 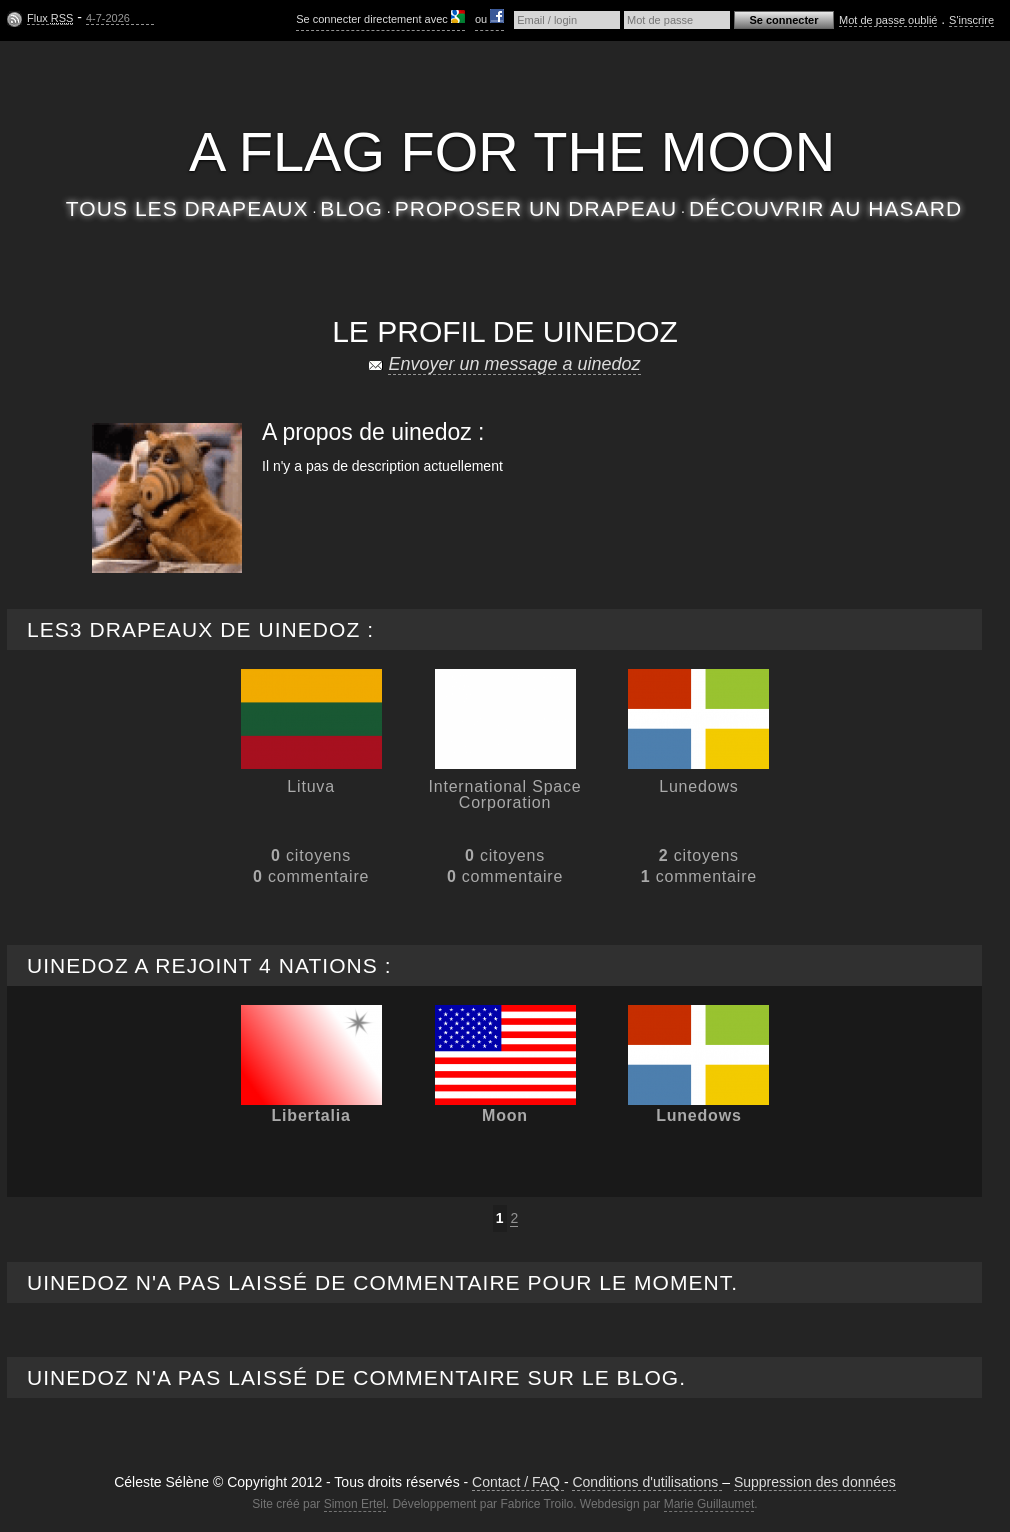 What do you see at coordinates (536, 208) in the screenshot?
I see `Proposer un drapeau` at bounding box center [536, 208].